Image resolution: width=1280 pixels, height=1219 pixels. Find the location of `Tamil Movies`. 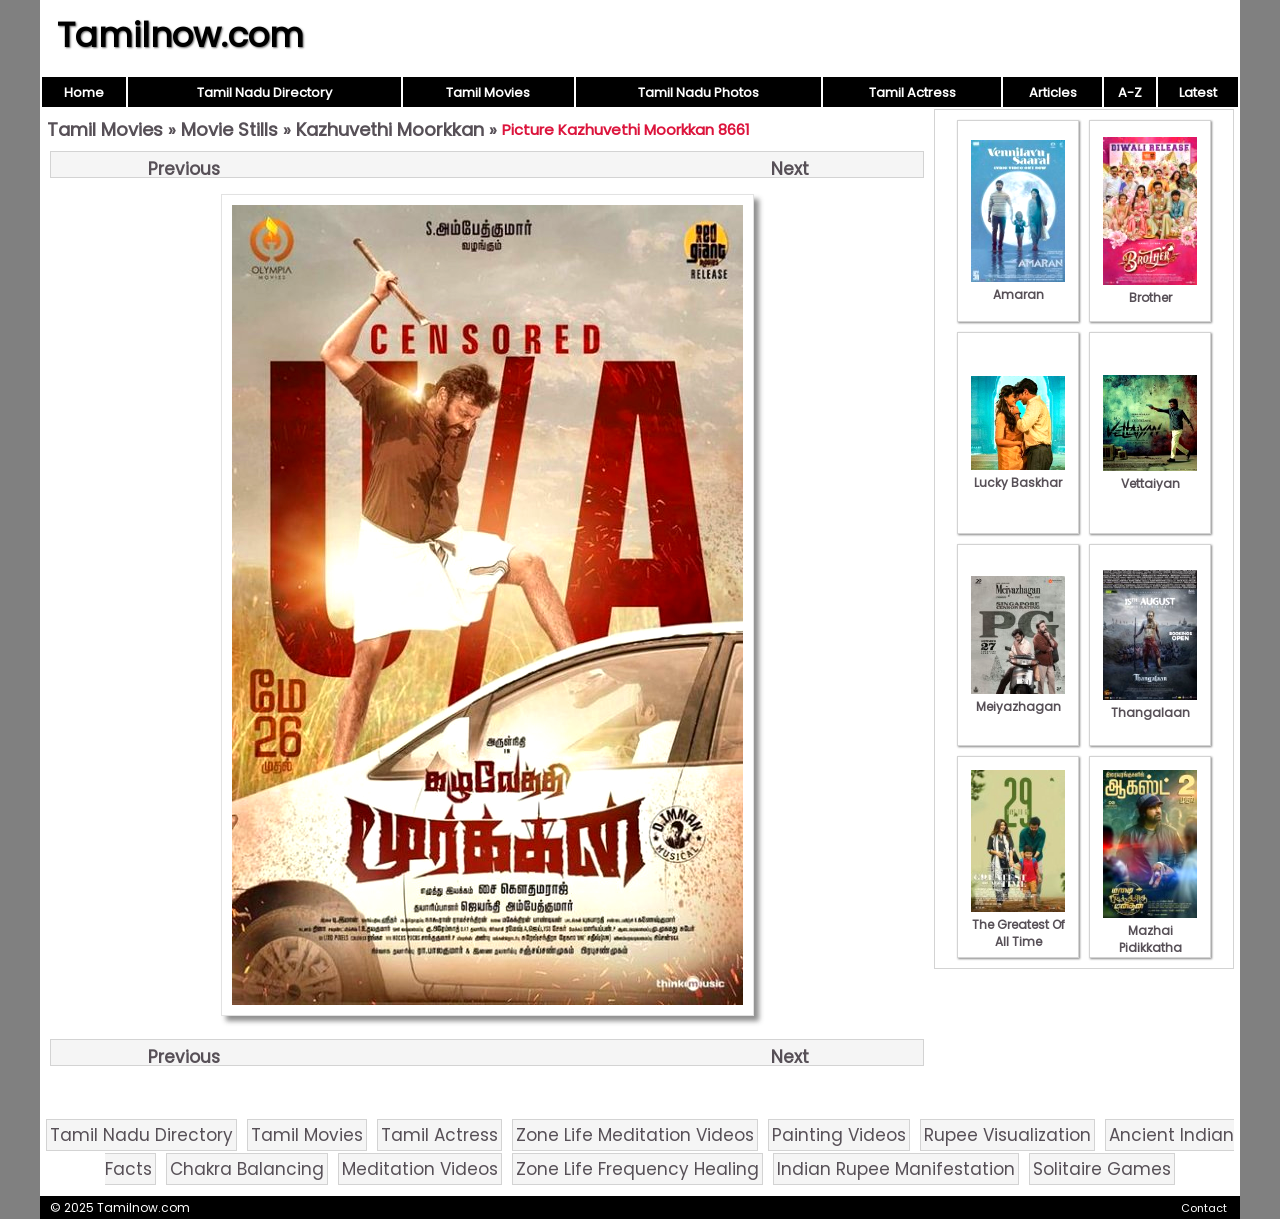

Tamil Movies is located at coordinates (488, 92).